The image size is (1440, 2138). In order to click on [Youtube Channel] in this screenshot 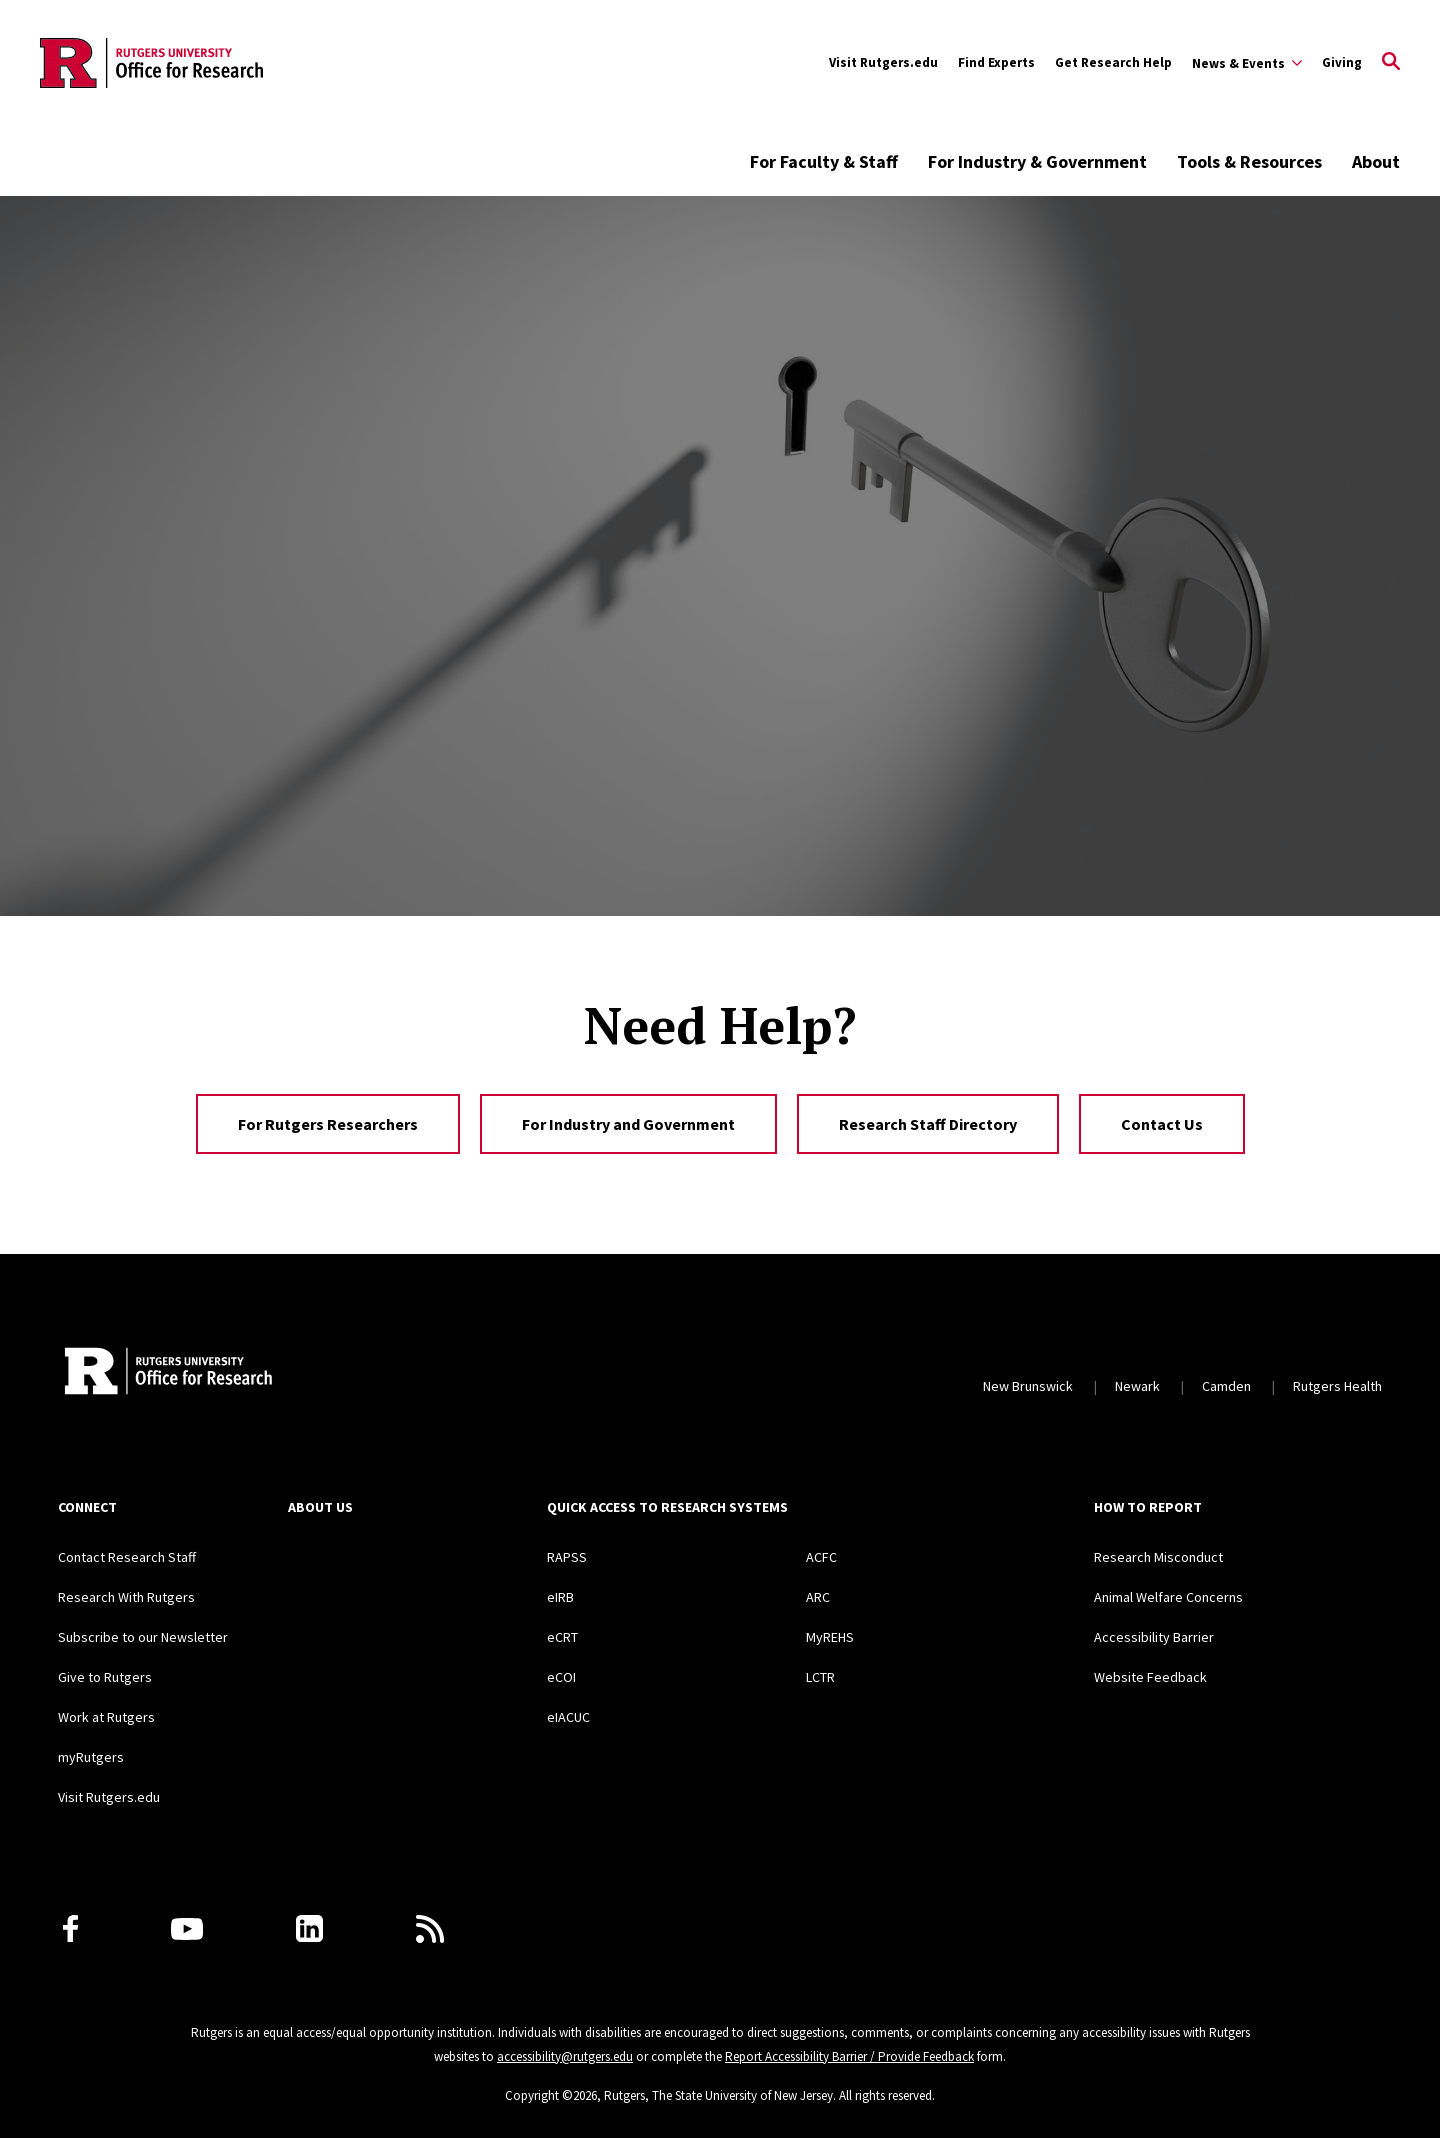, I will do `click(187, 1929)`.